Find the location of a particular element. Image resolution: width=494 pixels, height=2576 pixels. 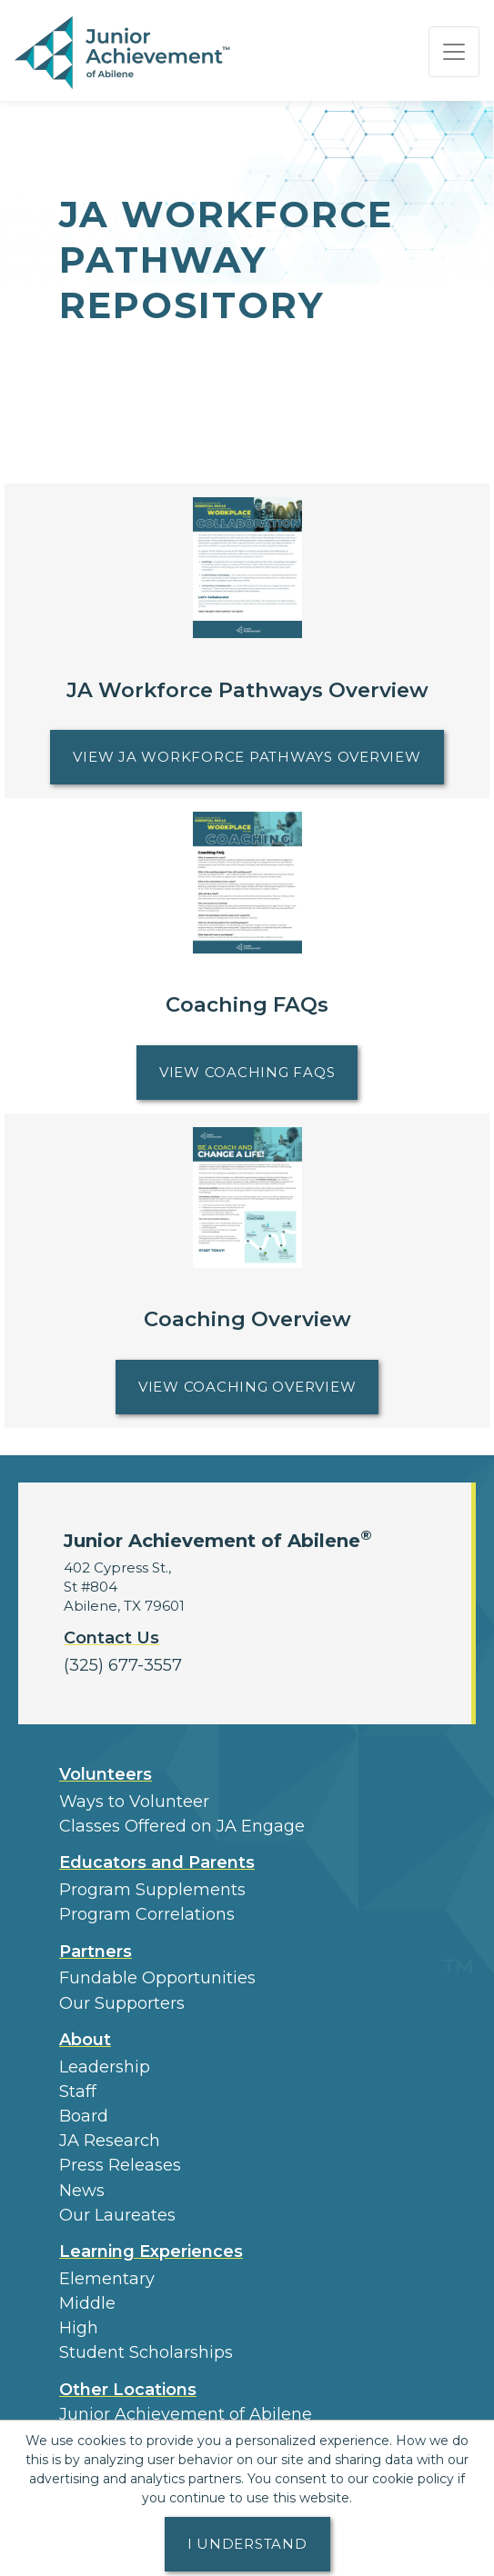

News [button] is located at coordinates (82, 2191).